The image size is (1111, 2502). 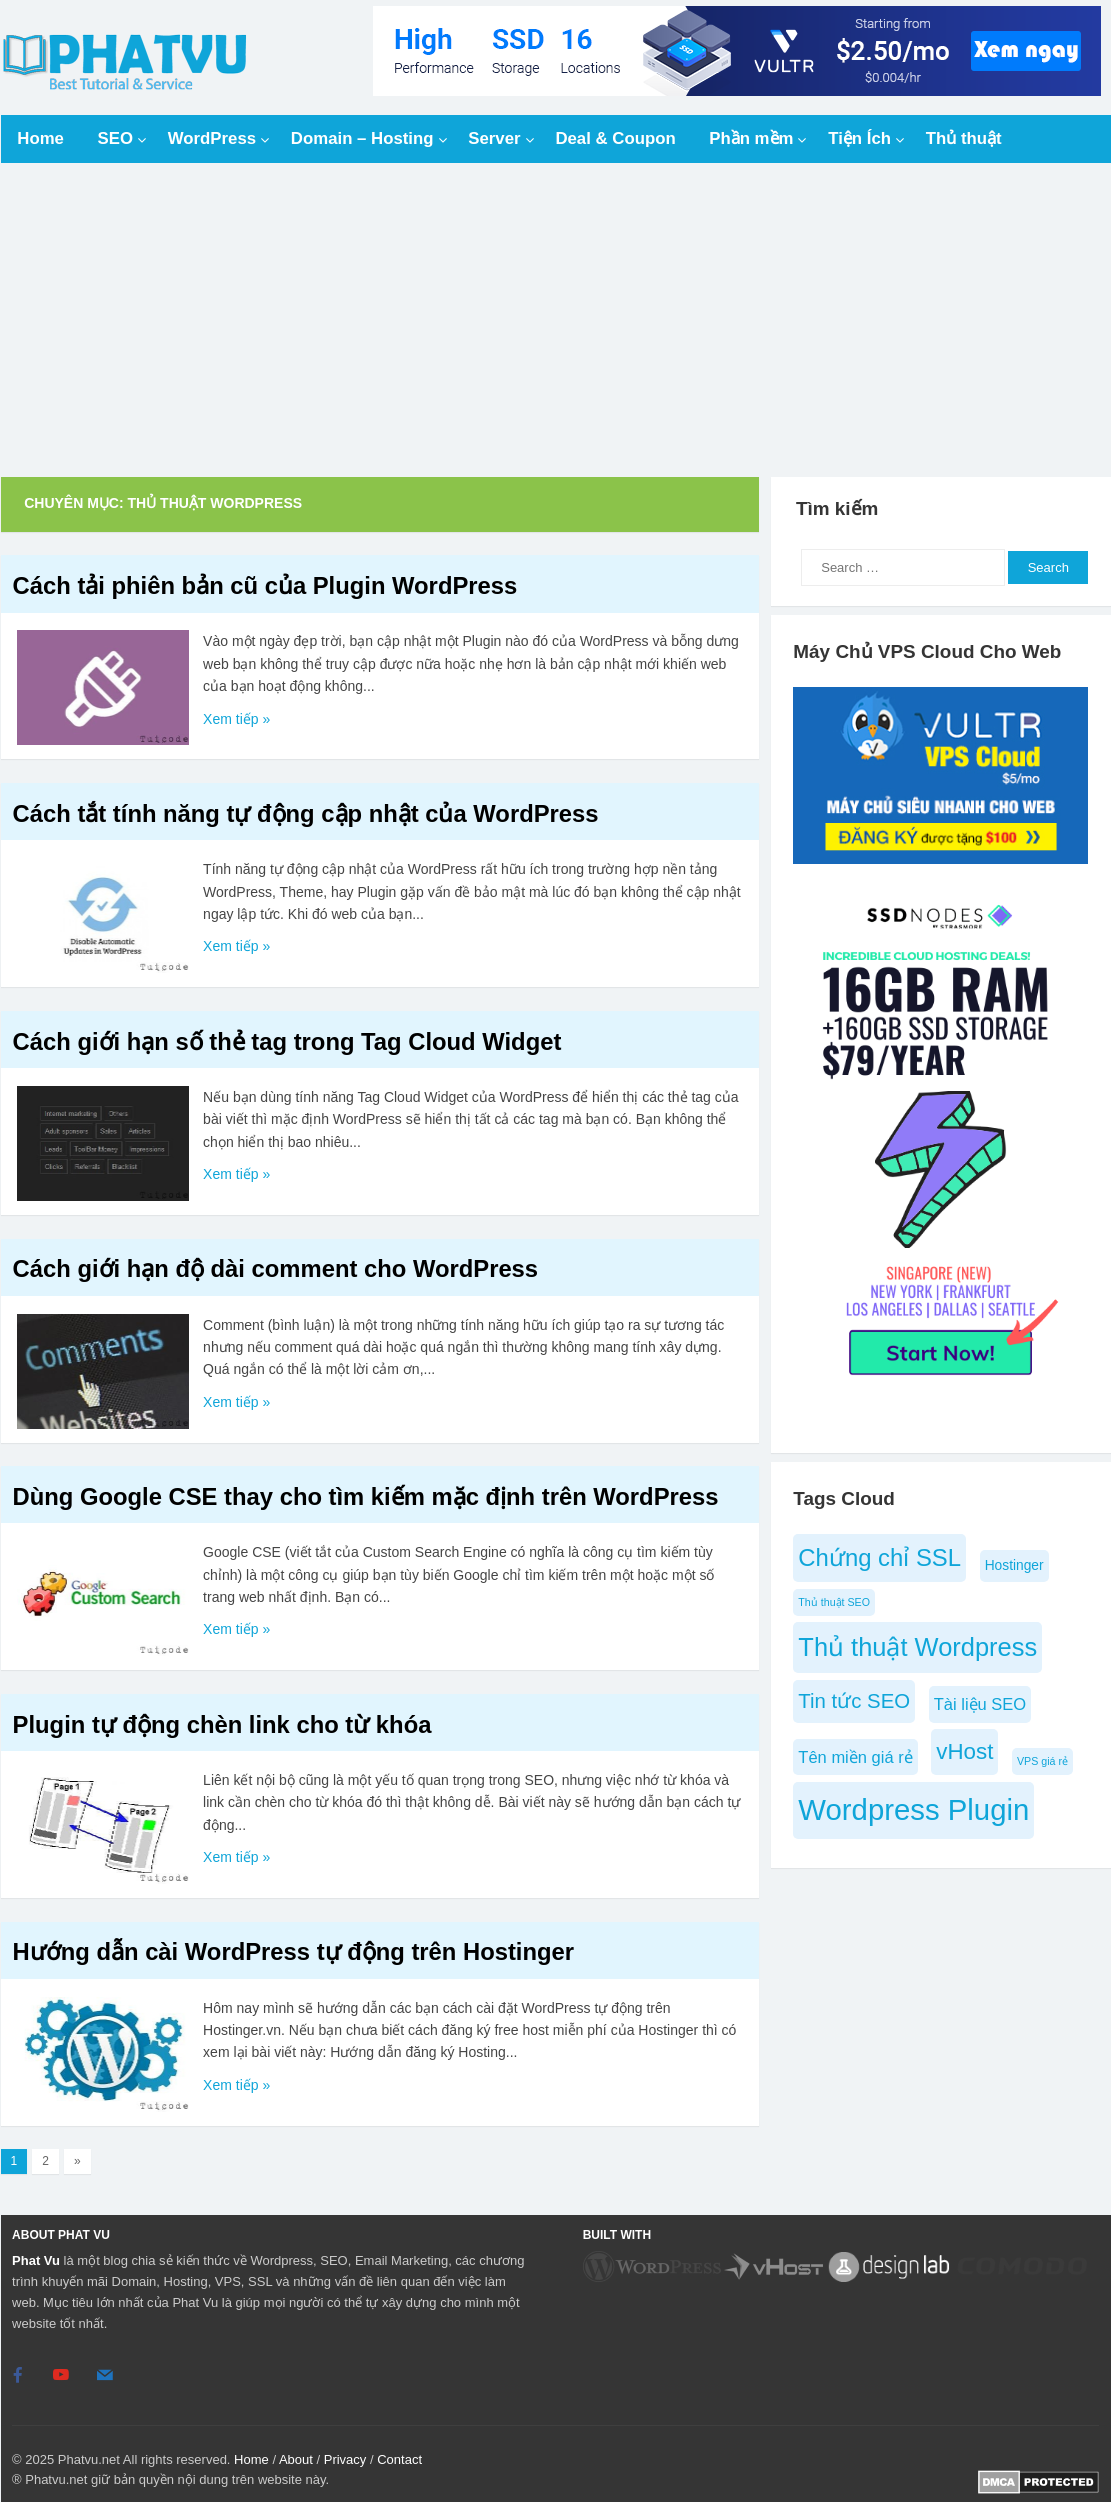 I want to click on Tên miền giá rẻ [Tên miền giá rẻ (6 items)], so click(x=855, y=1757).